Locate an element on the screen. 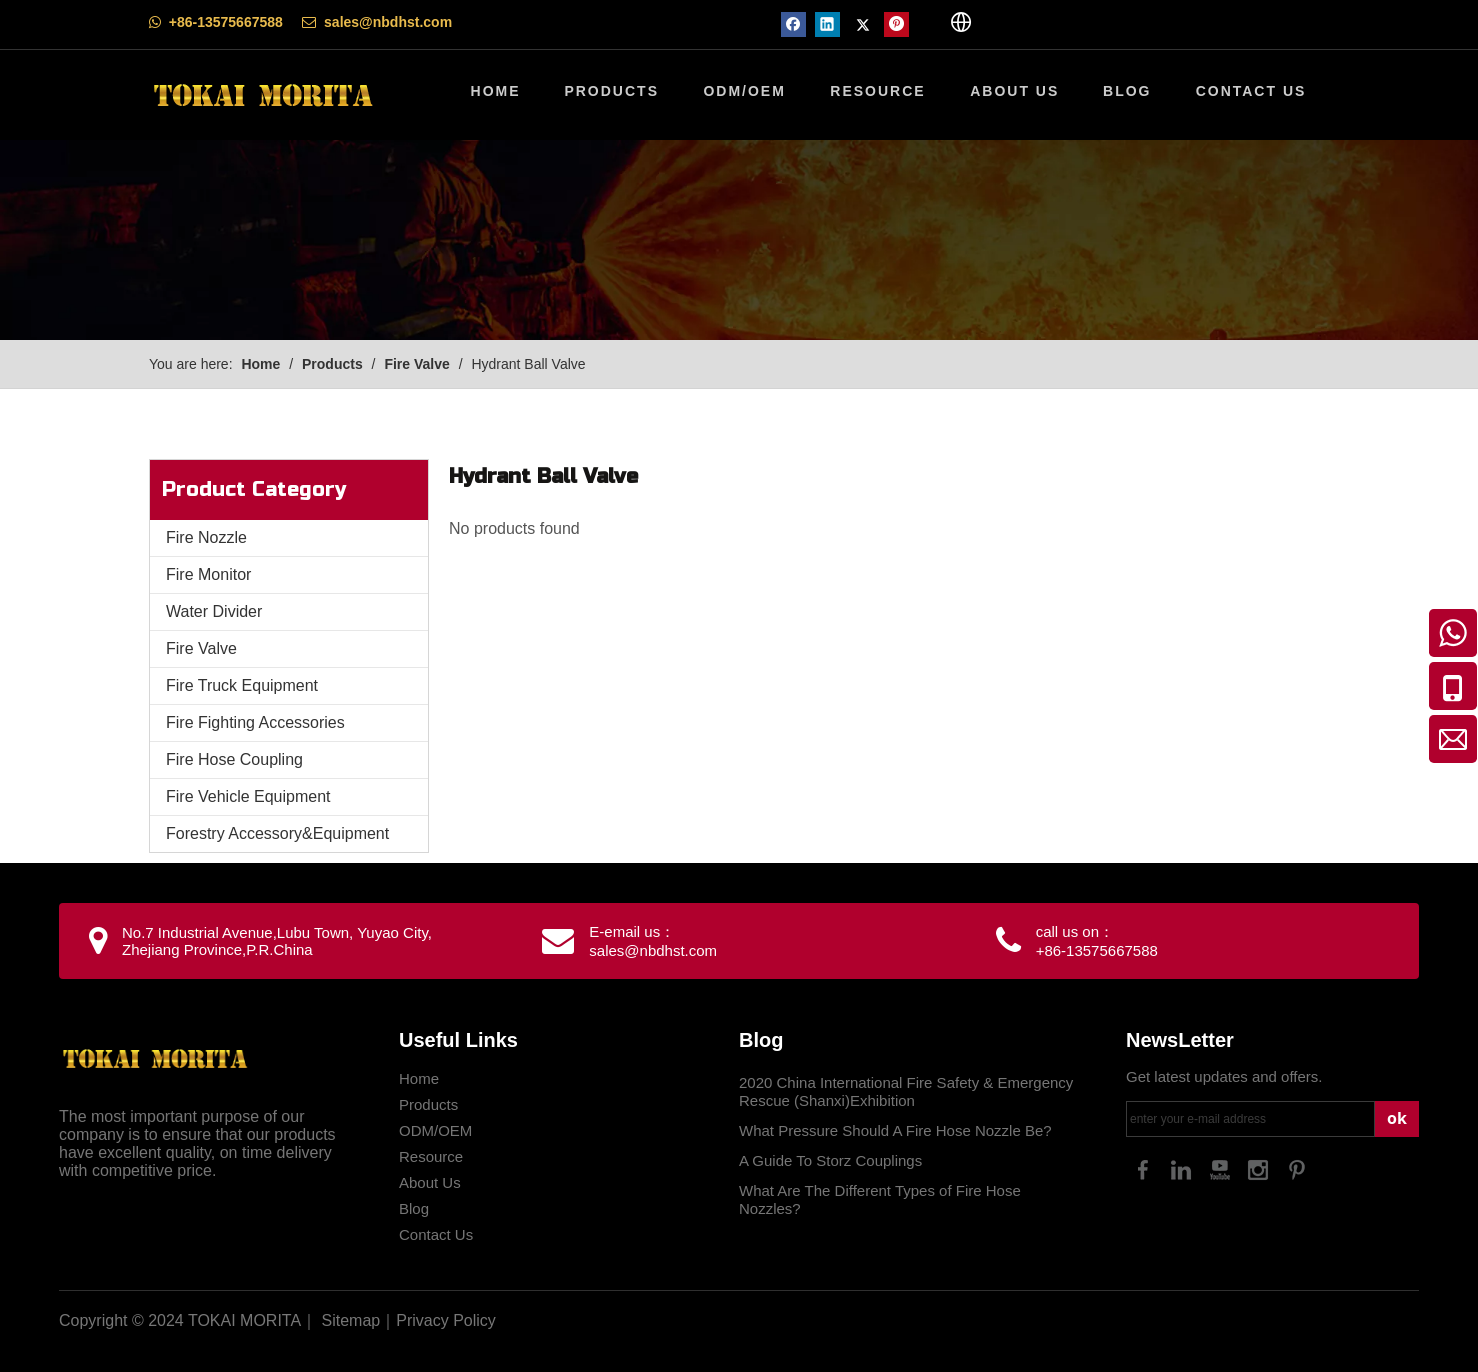 Image resolution: width=1478 pixels, height=1372 pixels. Fire Valve is located at coordinates (201, 648).